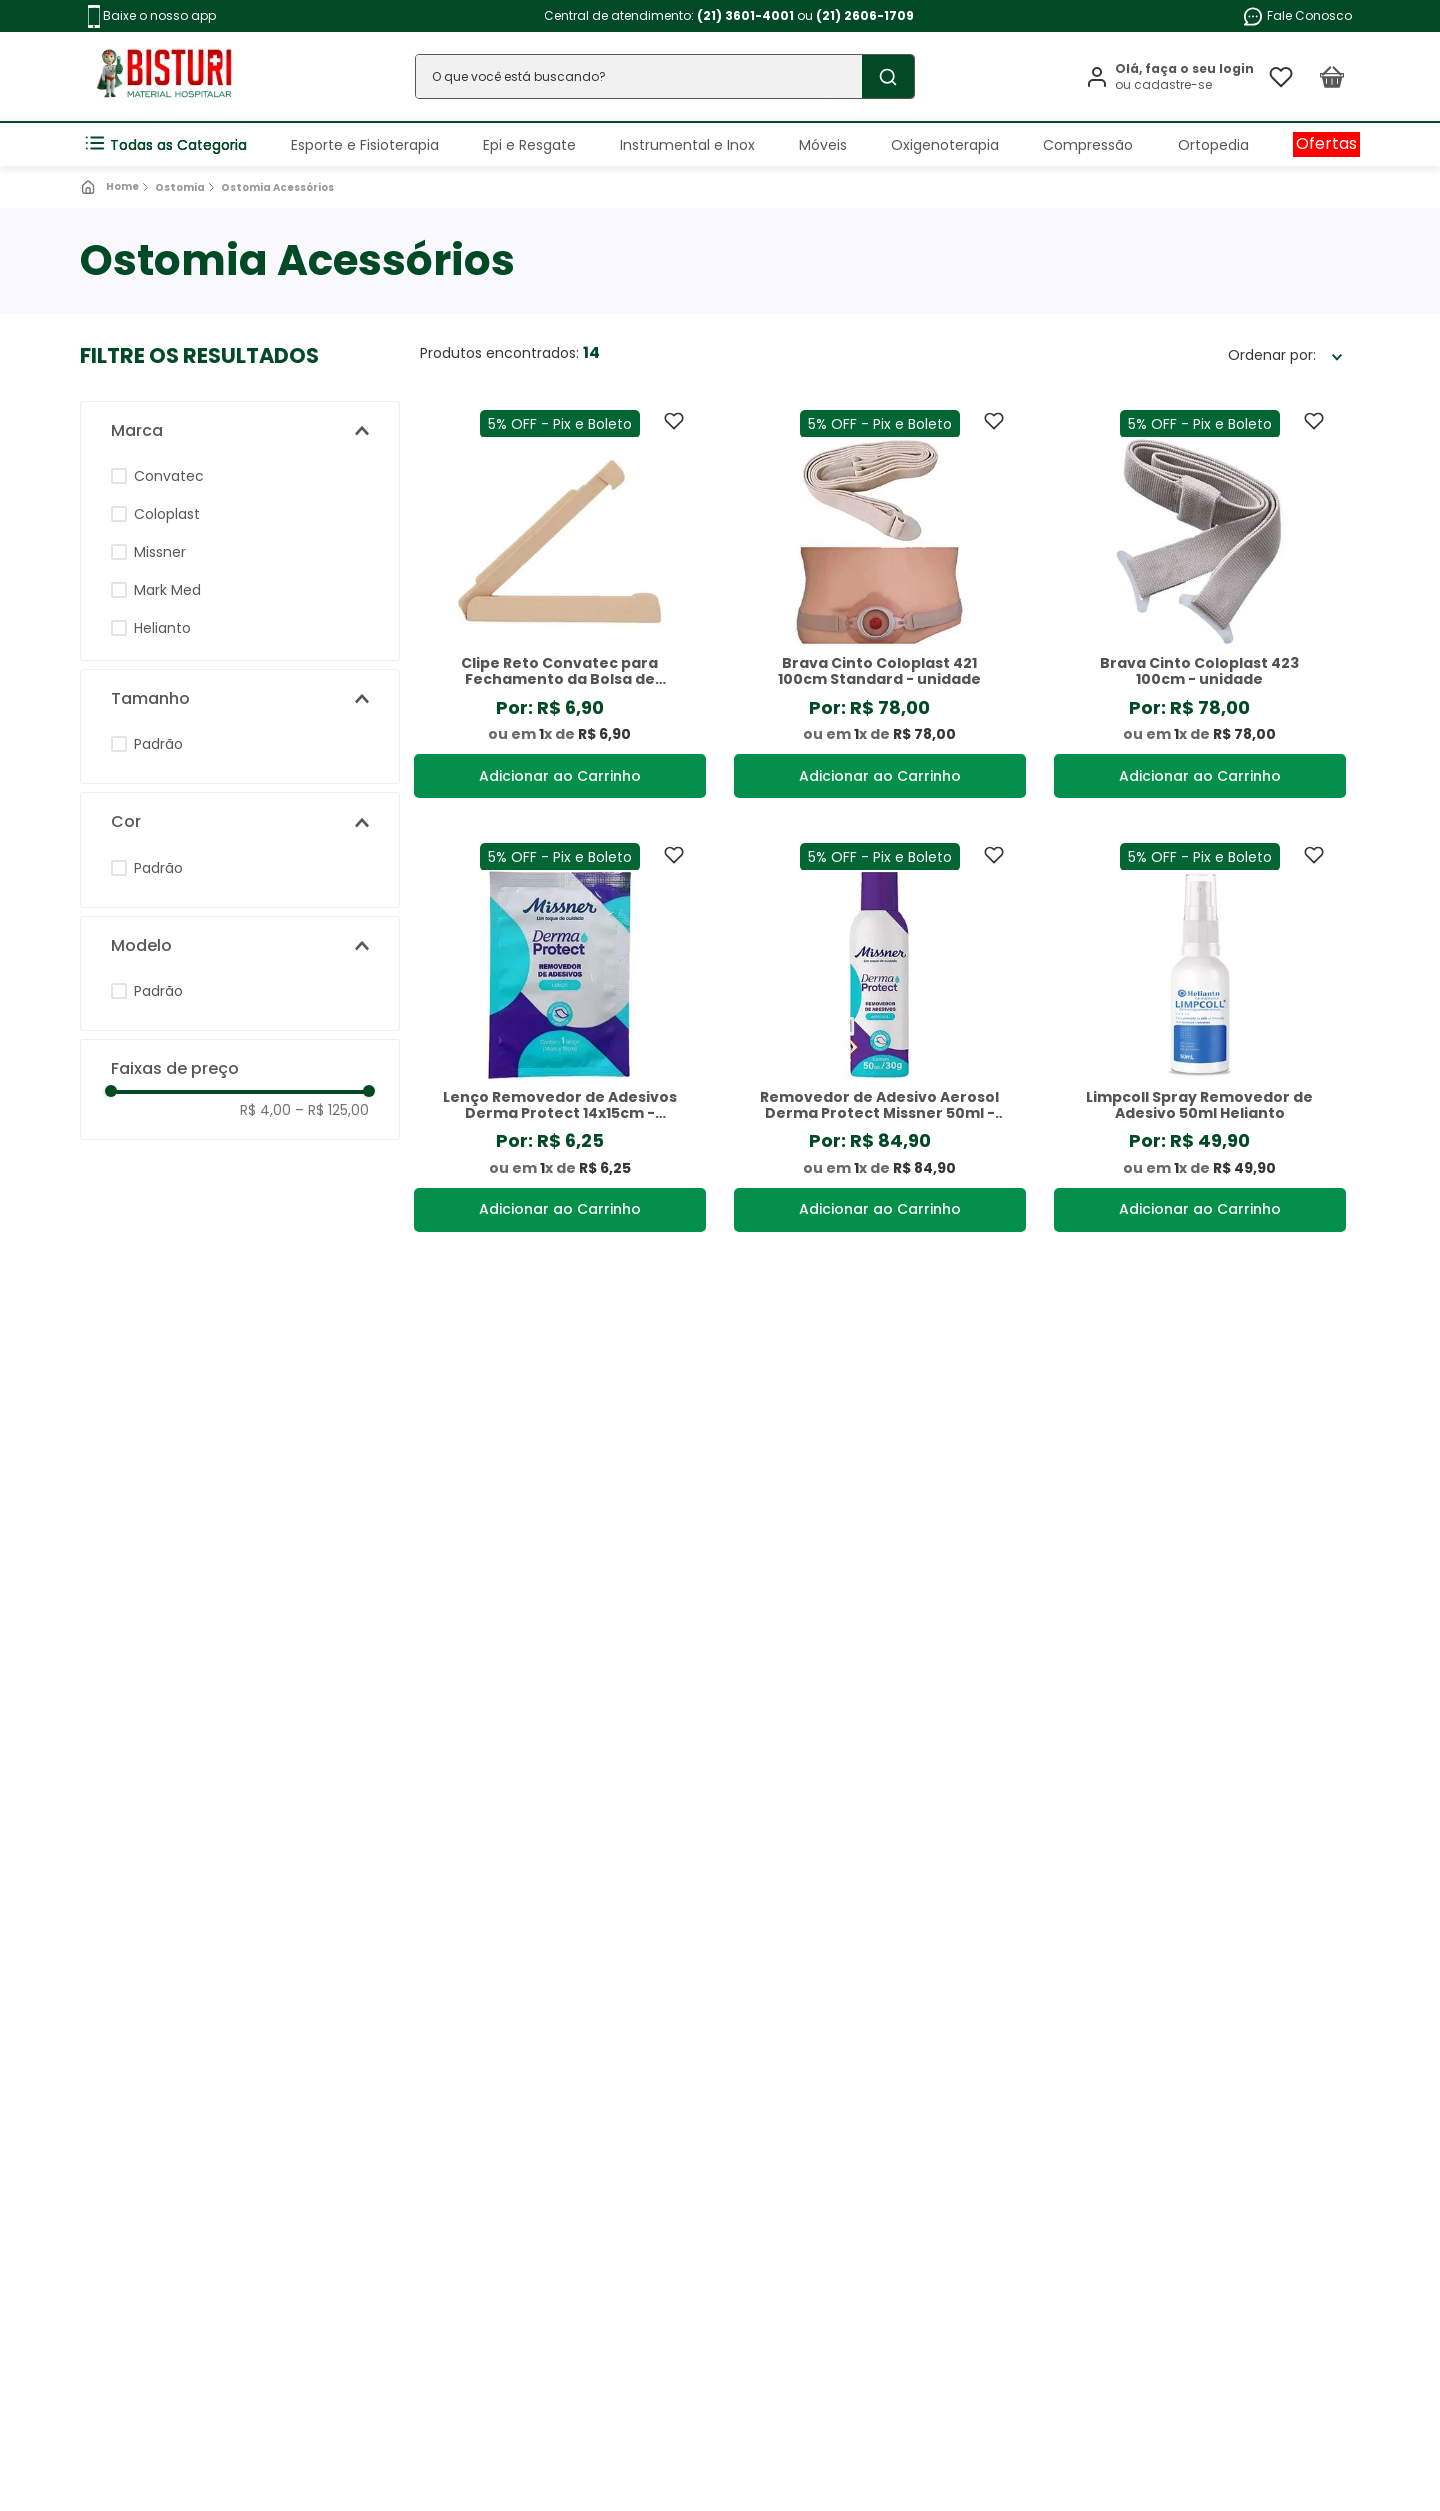 The height and width of the screenshot is (2511, 1440). What do you see at coordinates (152, 16) in the screenshot?
I see `Baixe o nosso app` at bounding box center [152, 16].